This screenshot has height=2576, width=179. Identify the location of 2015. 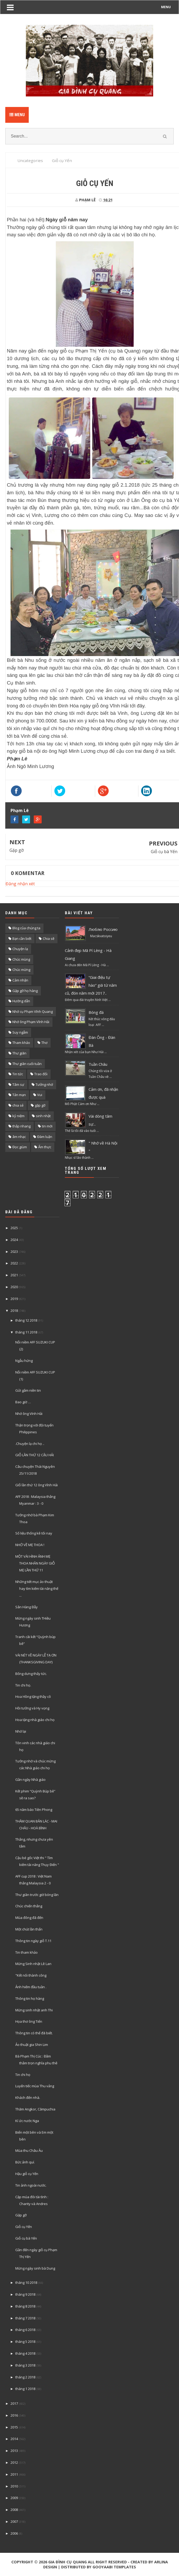
(14, 2427).